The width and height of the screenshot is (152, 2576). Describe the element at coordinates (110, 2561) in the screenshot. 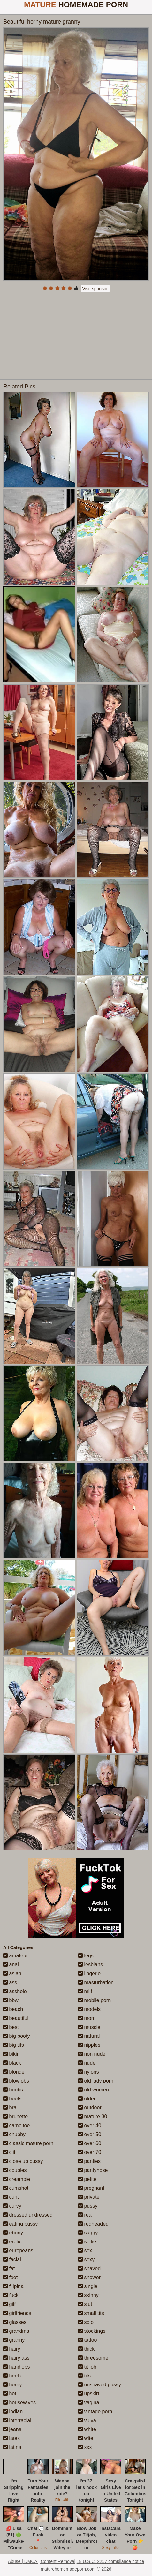

I see `18 U.S.C. 2257 compliance notice` at that location.